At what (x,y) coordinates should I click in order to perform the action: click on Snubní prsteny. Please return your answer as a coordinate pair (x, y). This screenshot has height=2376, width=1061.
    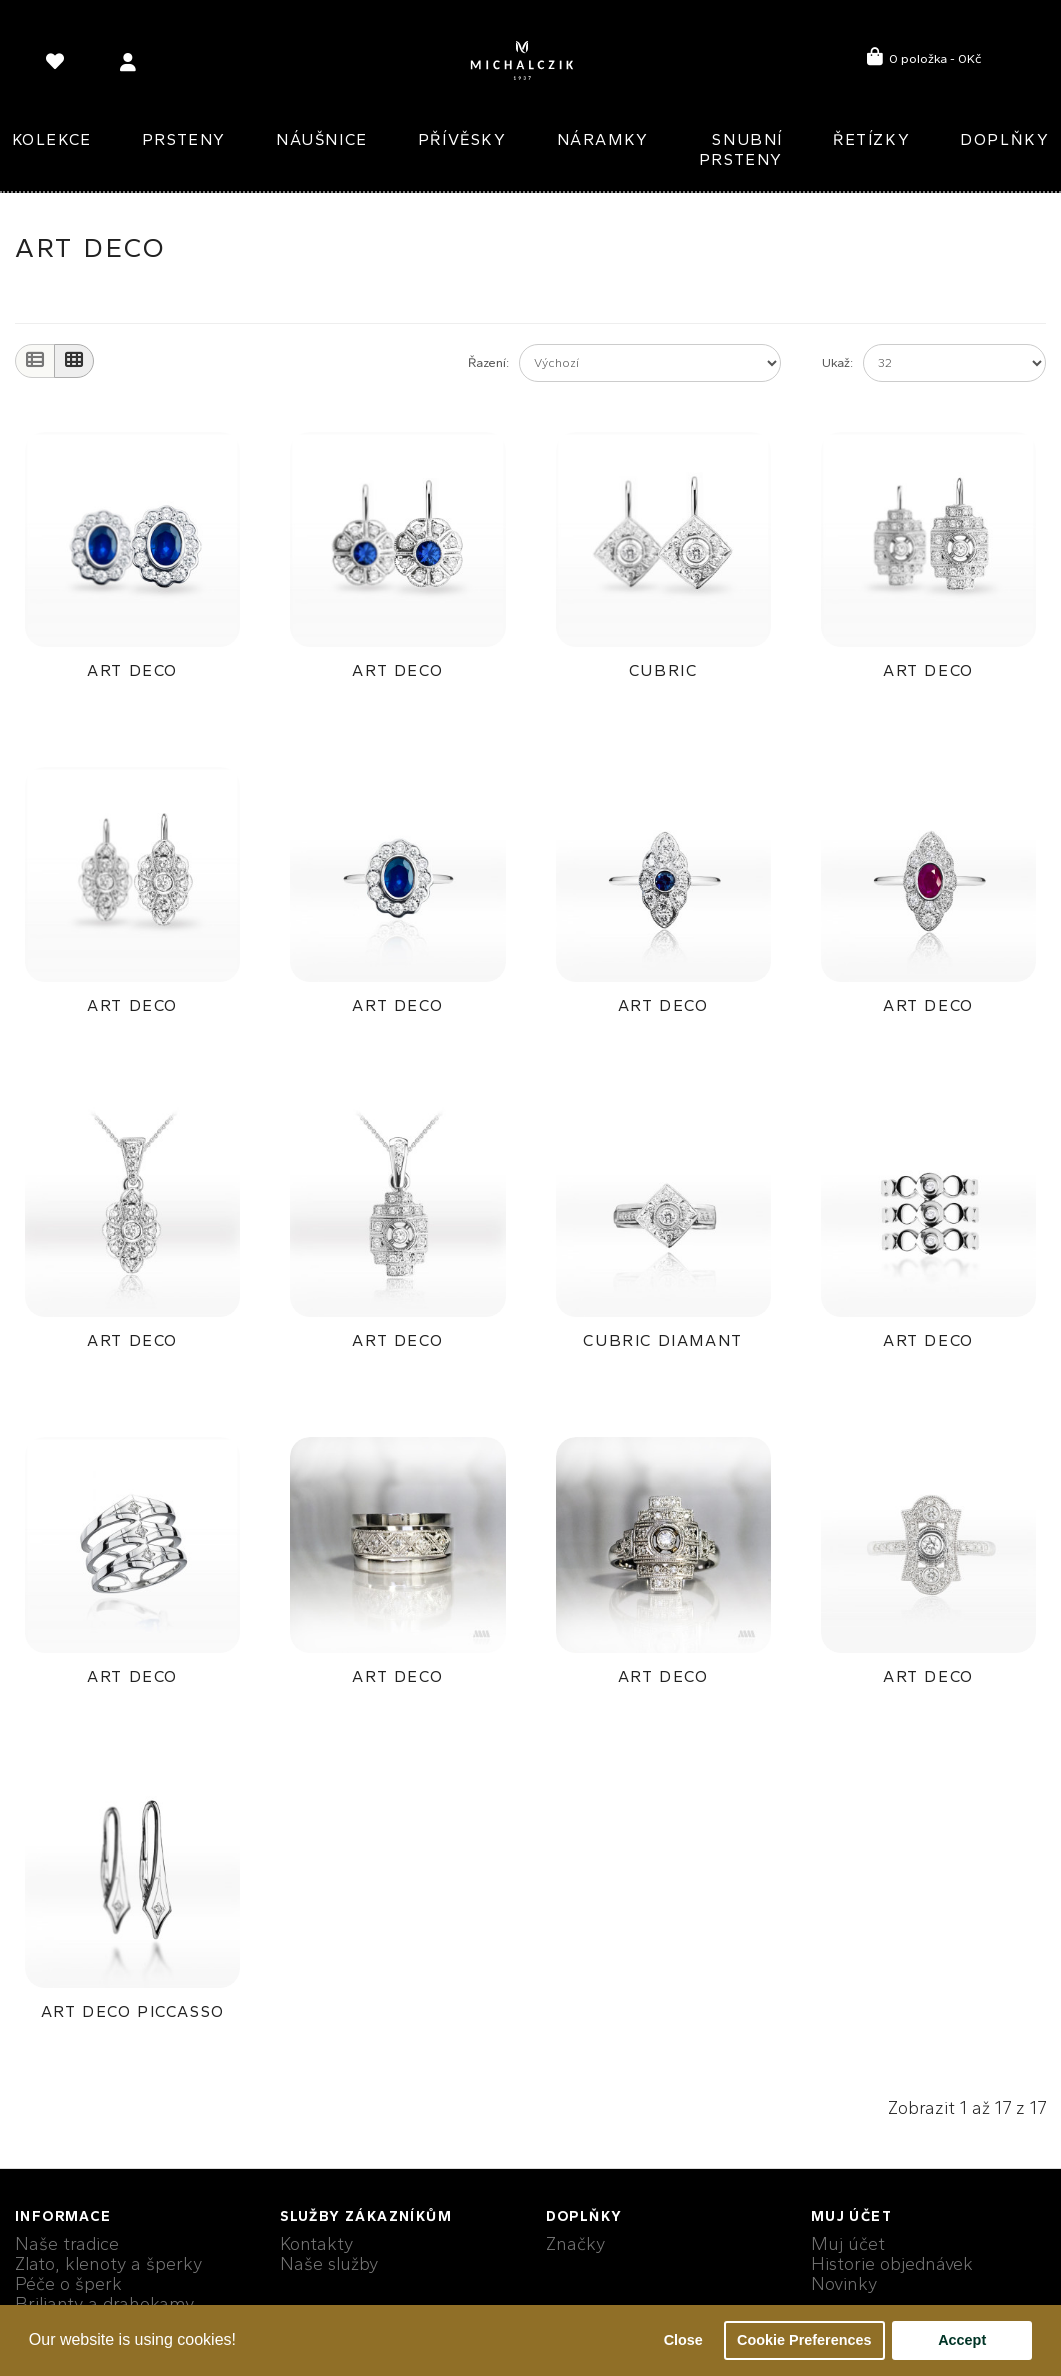
    Looking at the image, I should click on (741, 149).